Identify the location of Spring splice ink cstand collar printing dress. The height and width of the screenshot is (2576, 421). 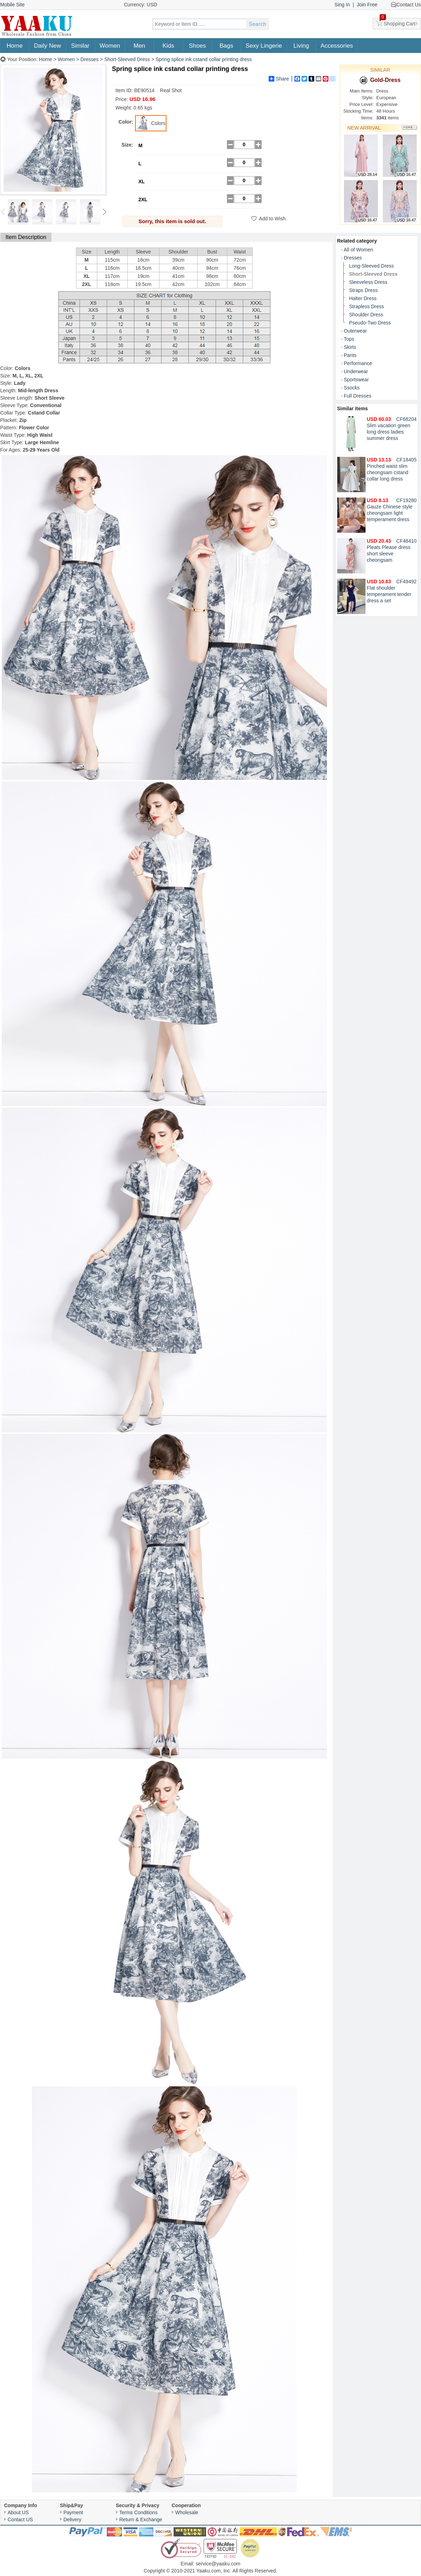
(204, 59).